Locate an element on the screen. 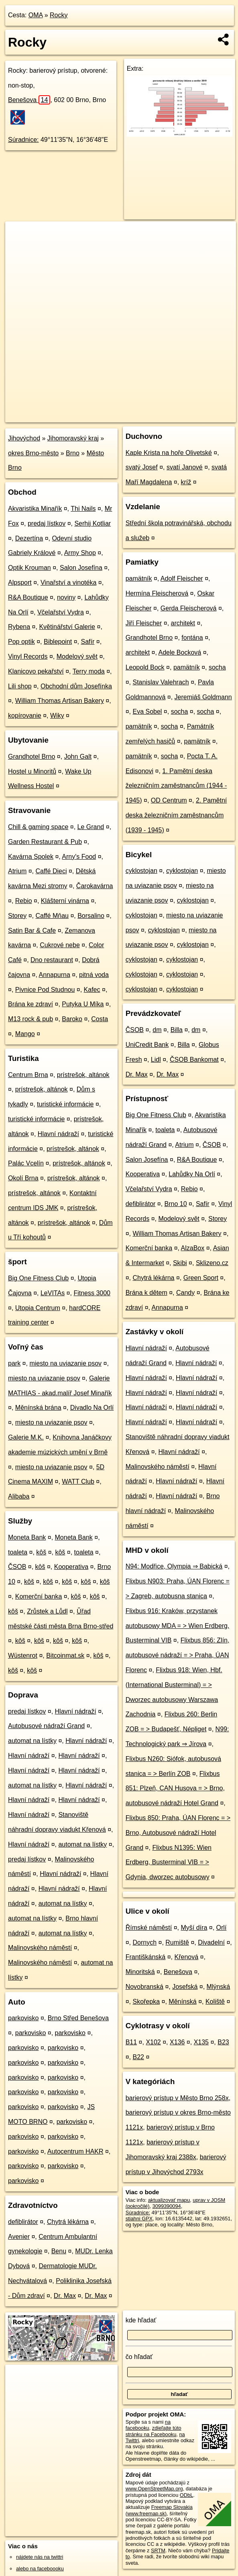 The width and height of the screenshot is (238, 2576). Měnínská is located at coordinates (182, 2001).